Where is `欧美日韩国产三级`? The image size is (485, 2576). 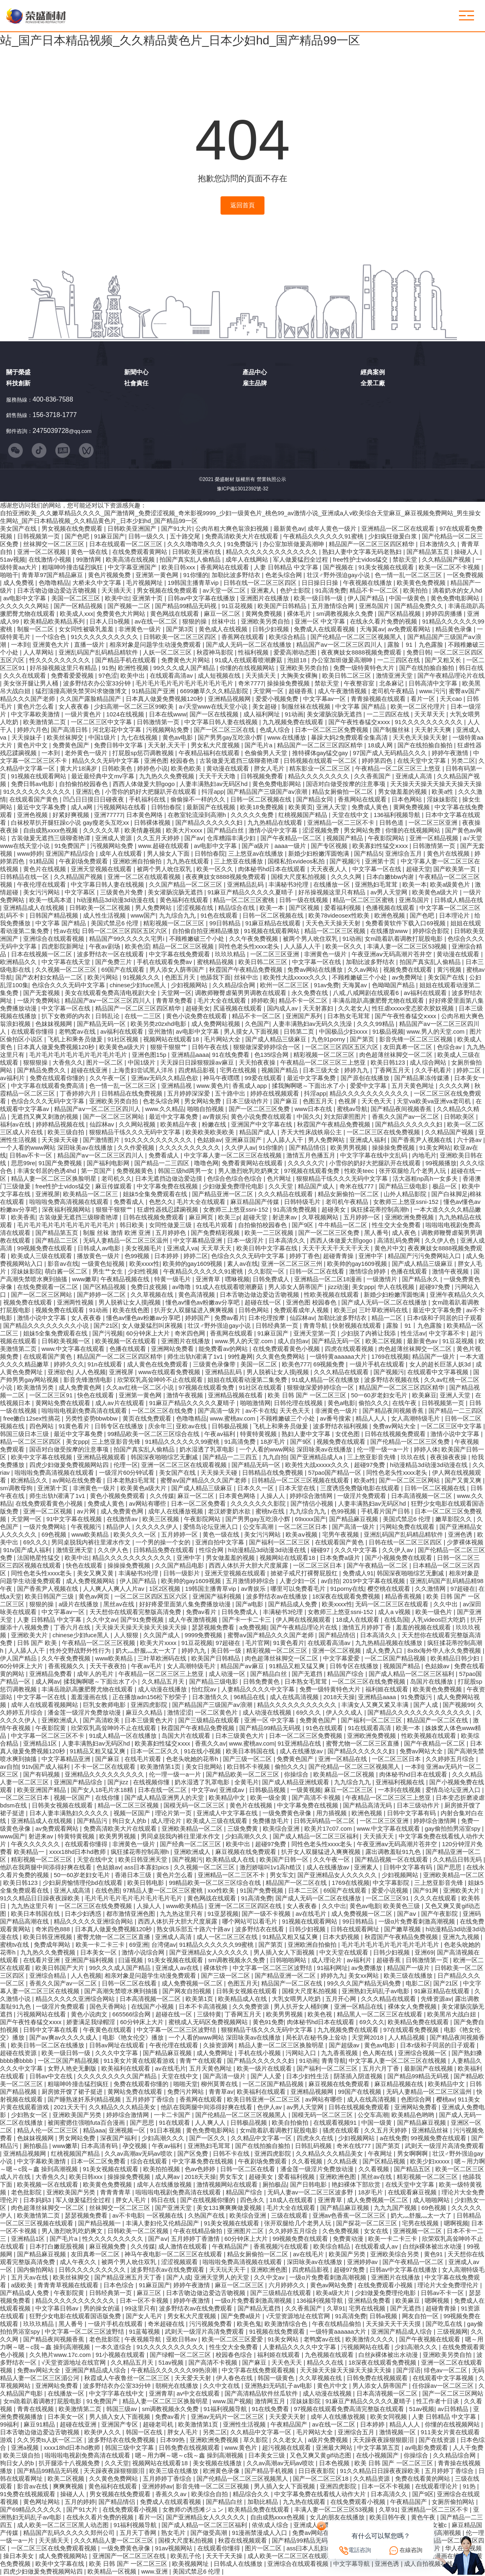
欧美日韩国产三级 is located at coordinates (50, 1597).